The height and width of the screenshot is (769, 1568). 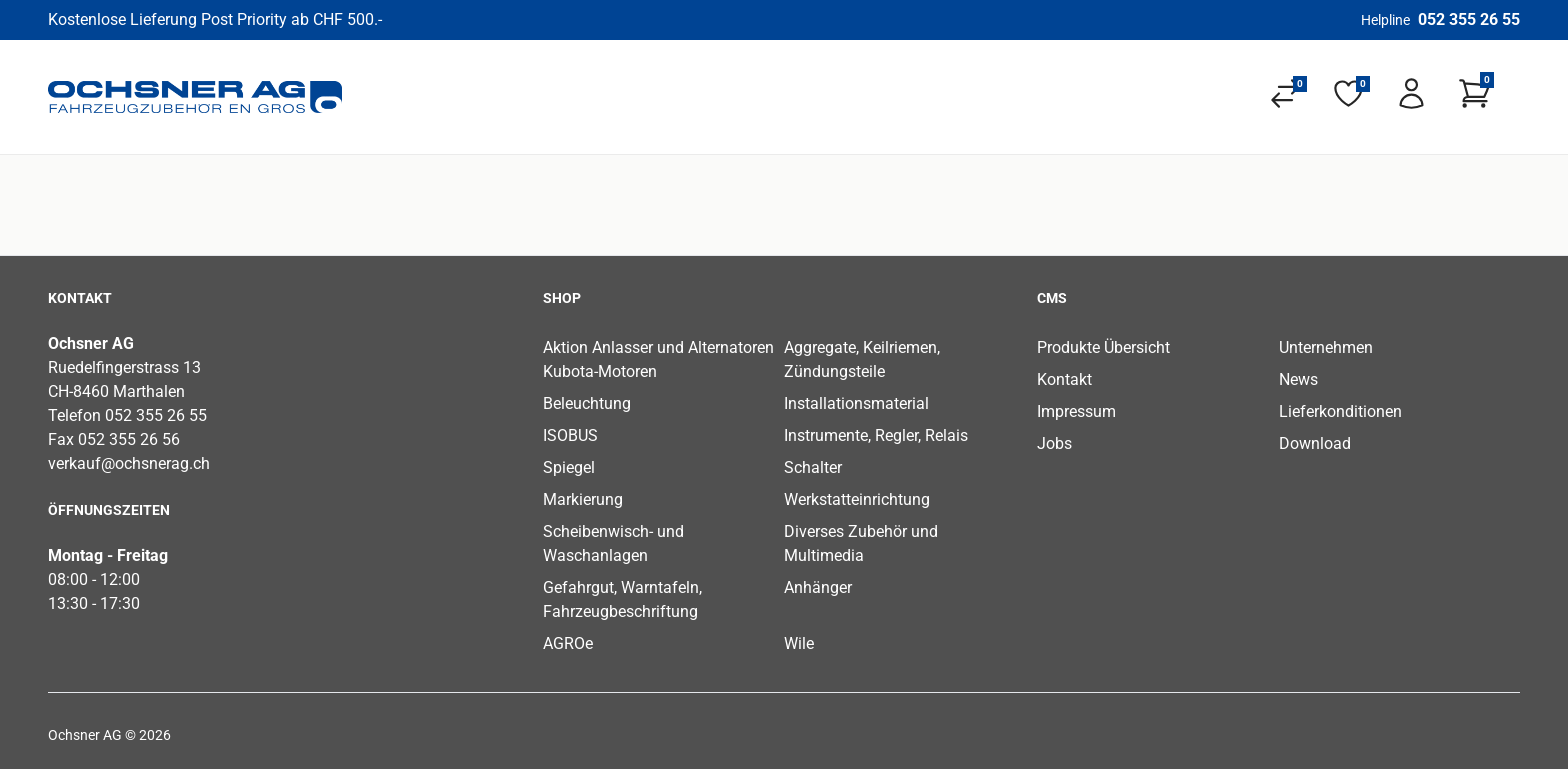 I want to click on Spiegel, so click(x=569, y=467).